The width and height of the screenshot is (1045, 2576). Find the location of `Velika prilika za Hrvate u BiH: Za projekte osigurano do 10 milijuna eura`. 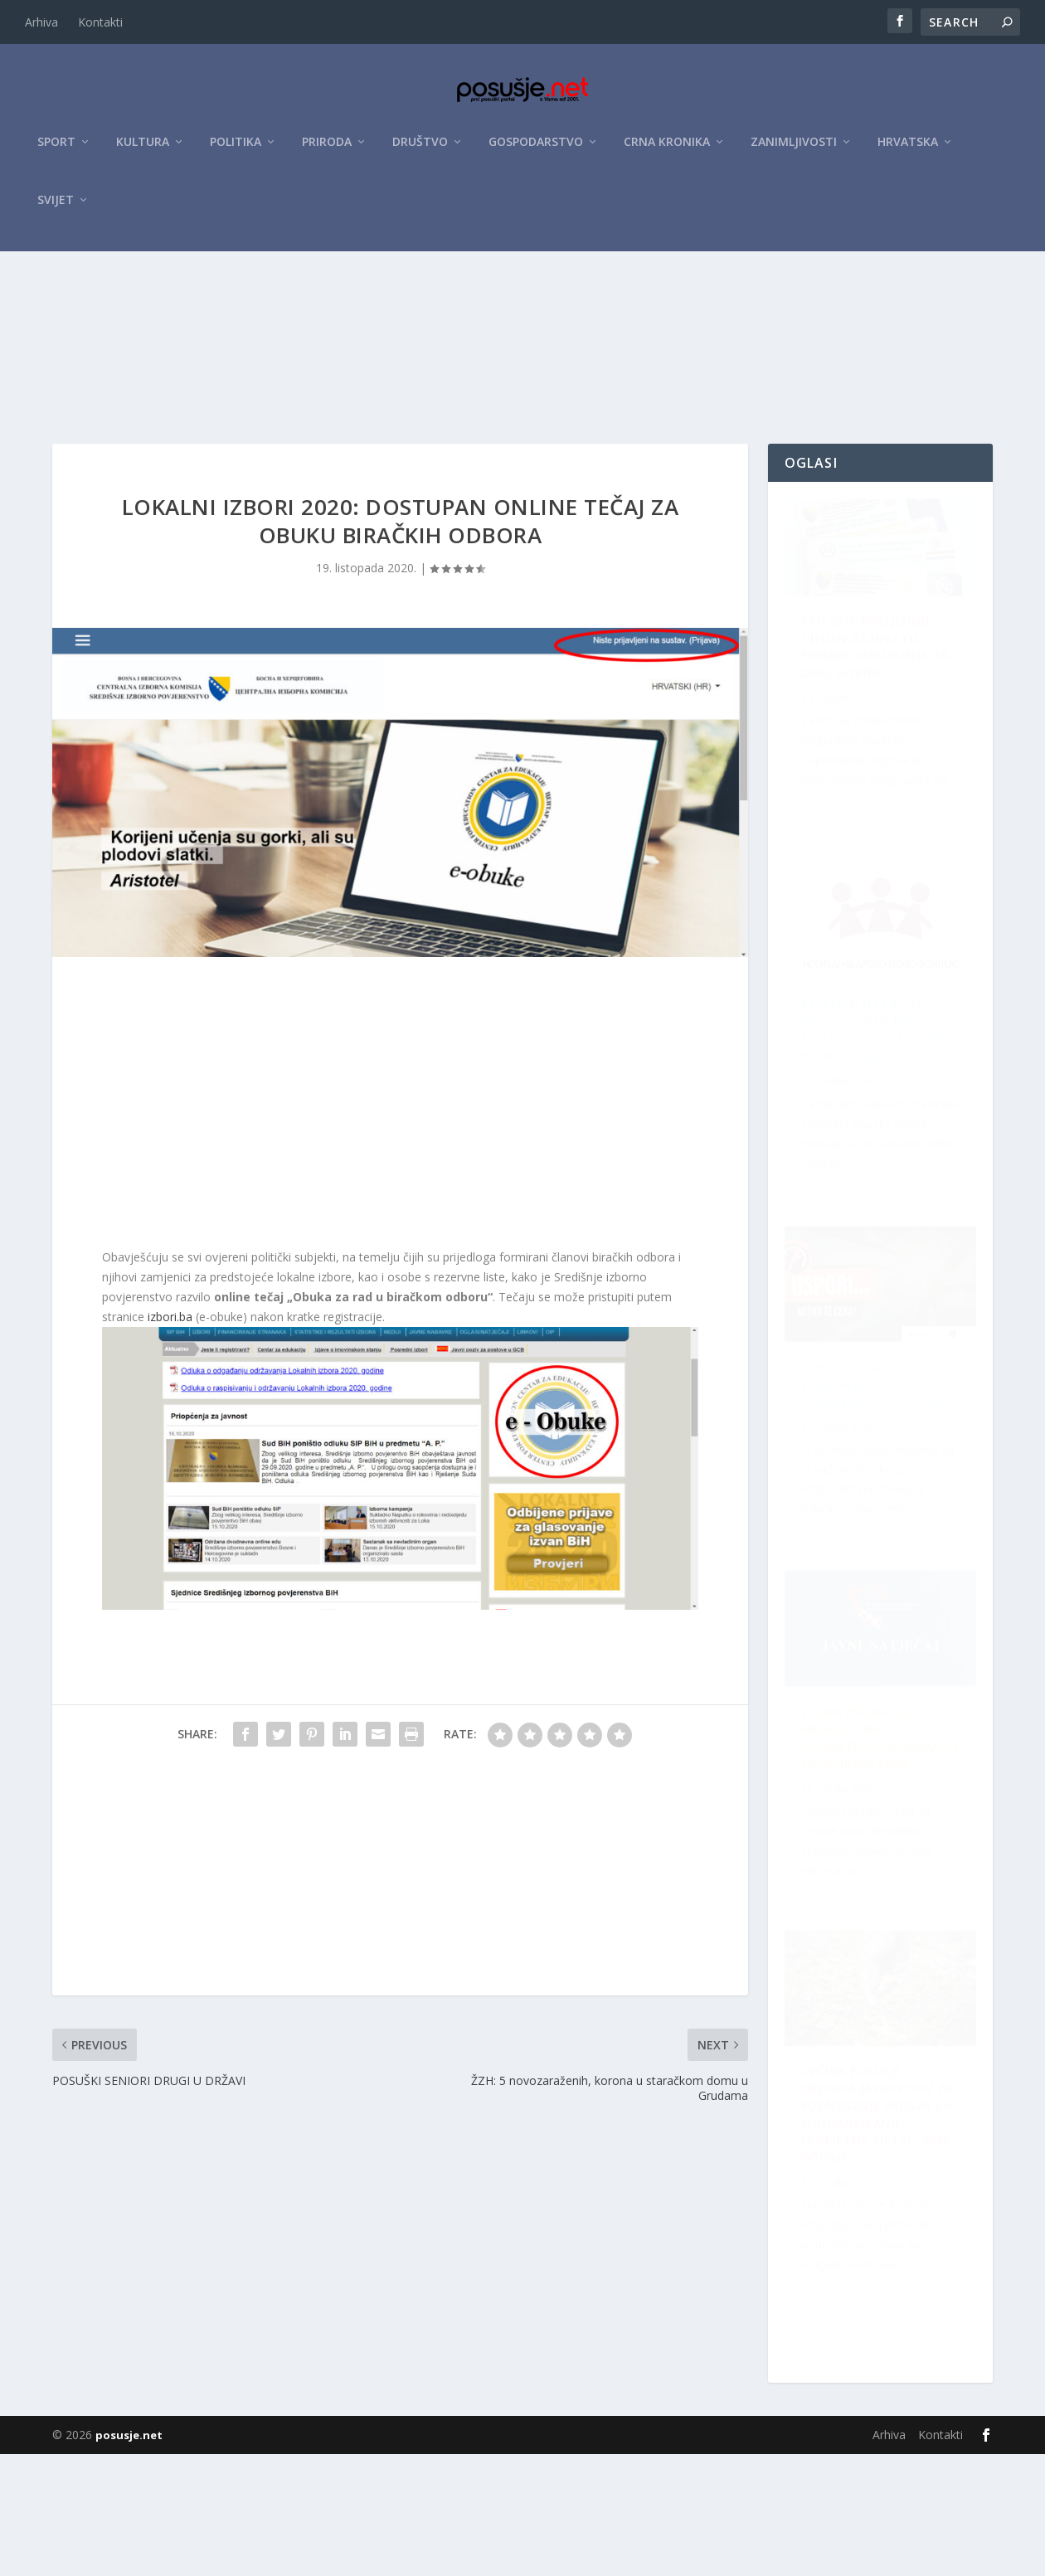

Velika prilika za Hrvate u BiH: Za projekte osigurano do 10 milijuna eura is located at coordinates (879, 2272).